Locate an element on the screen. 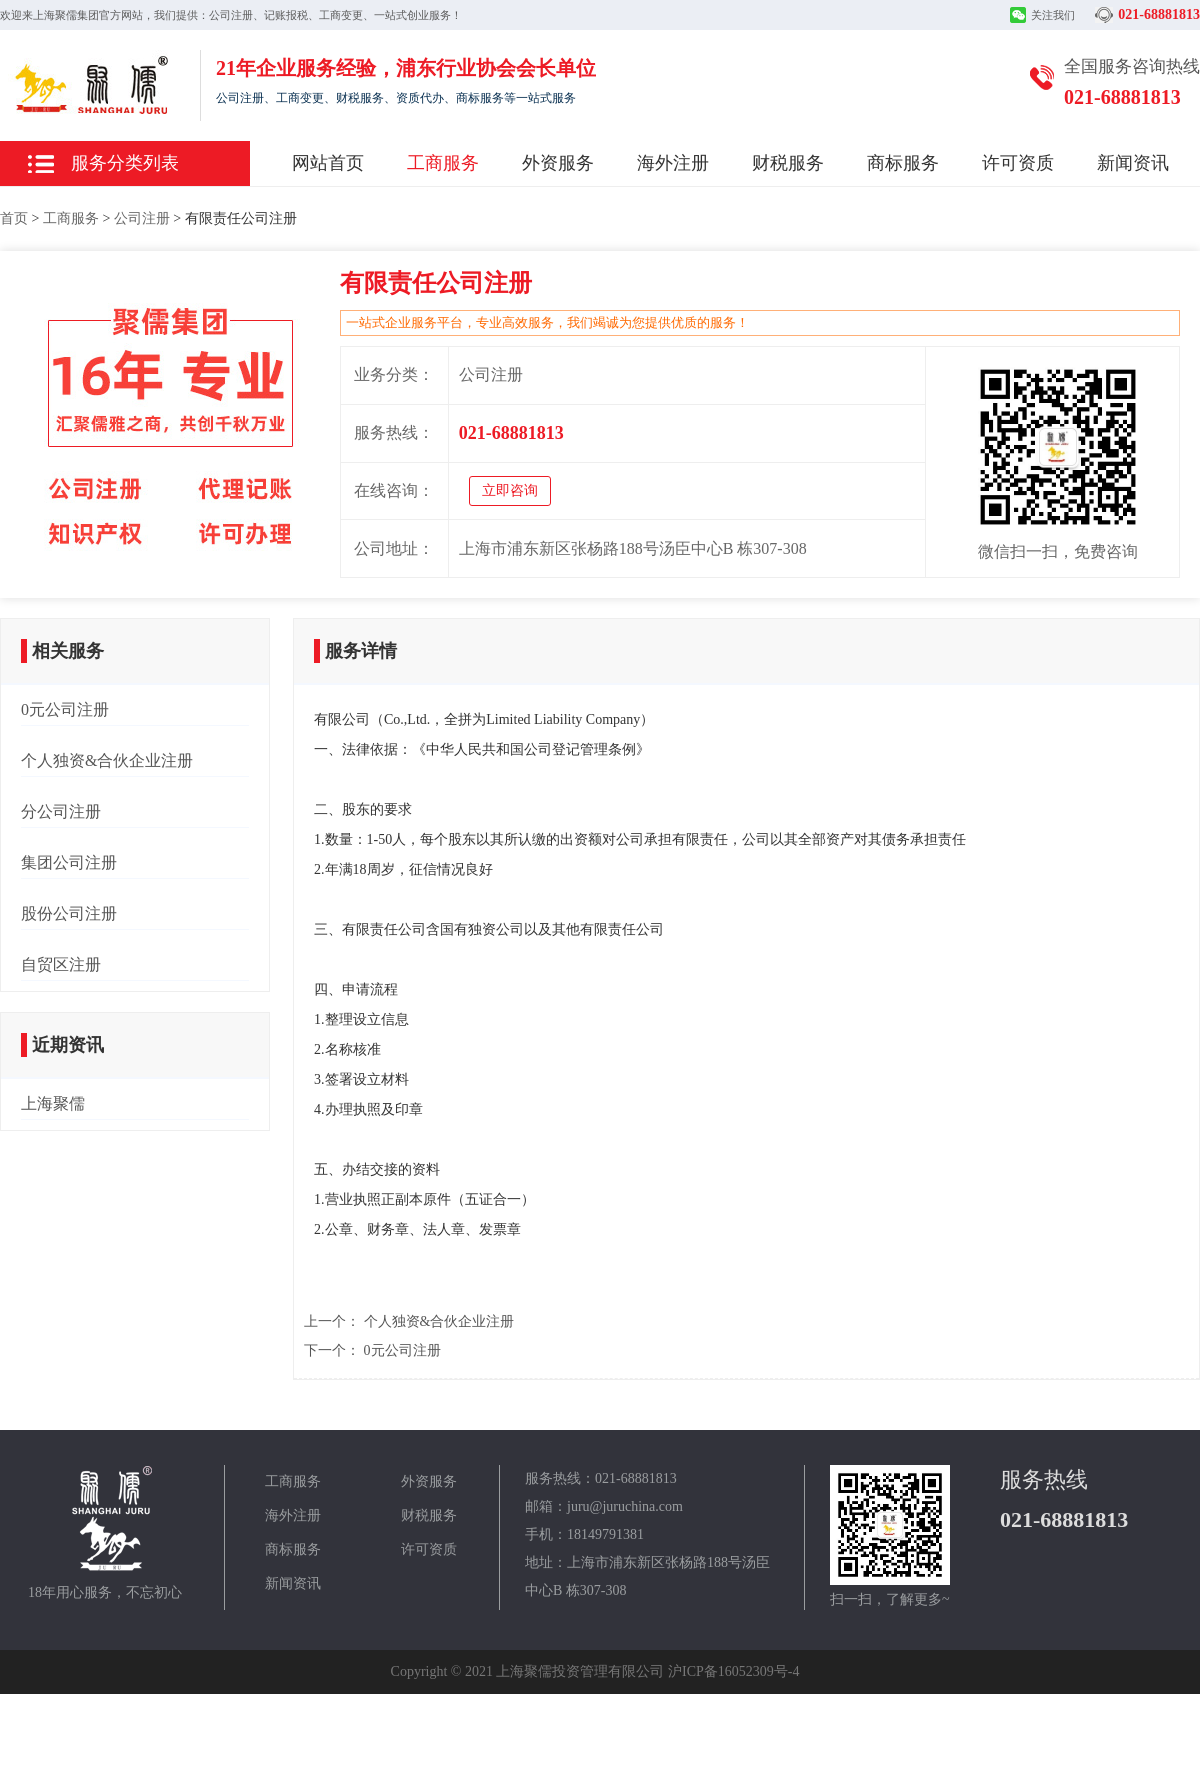 The height and width of the screenshot is (1784, 1200). 上海聚儒 is located at coordinates (53, 1103).